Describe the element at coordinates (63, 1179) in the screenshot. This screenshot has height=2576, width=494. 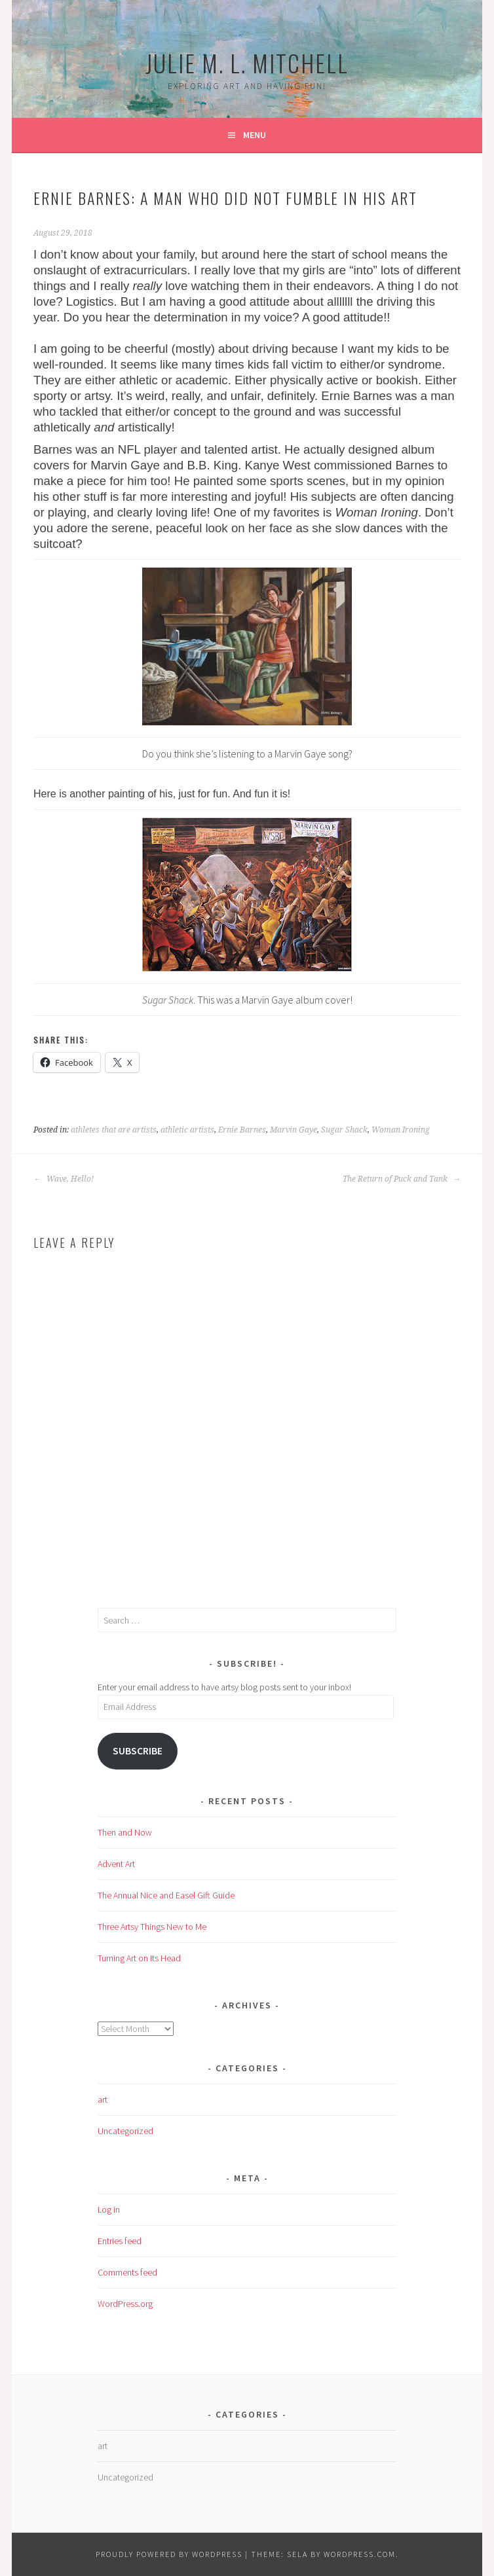
I see `Wave, Hello!` at that location.